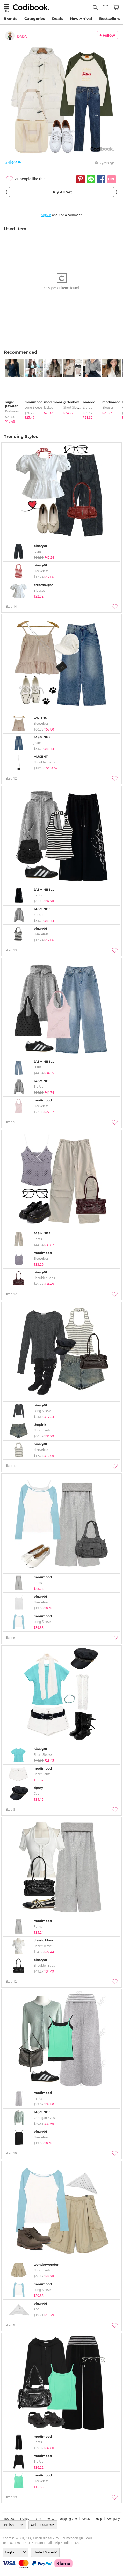  Describe the element at coordinates (37, 2519) in the screenshot. I see `Term` at that location.